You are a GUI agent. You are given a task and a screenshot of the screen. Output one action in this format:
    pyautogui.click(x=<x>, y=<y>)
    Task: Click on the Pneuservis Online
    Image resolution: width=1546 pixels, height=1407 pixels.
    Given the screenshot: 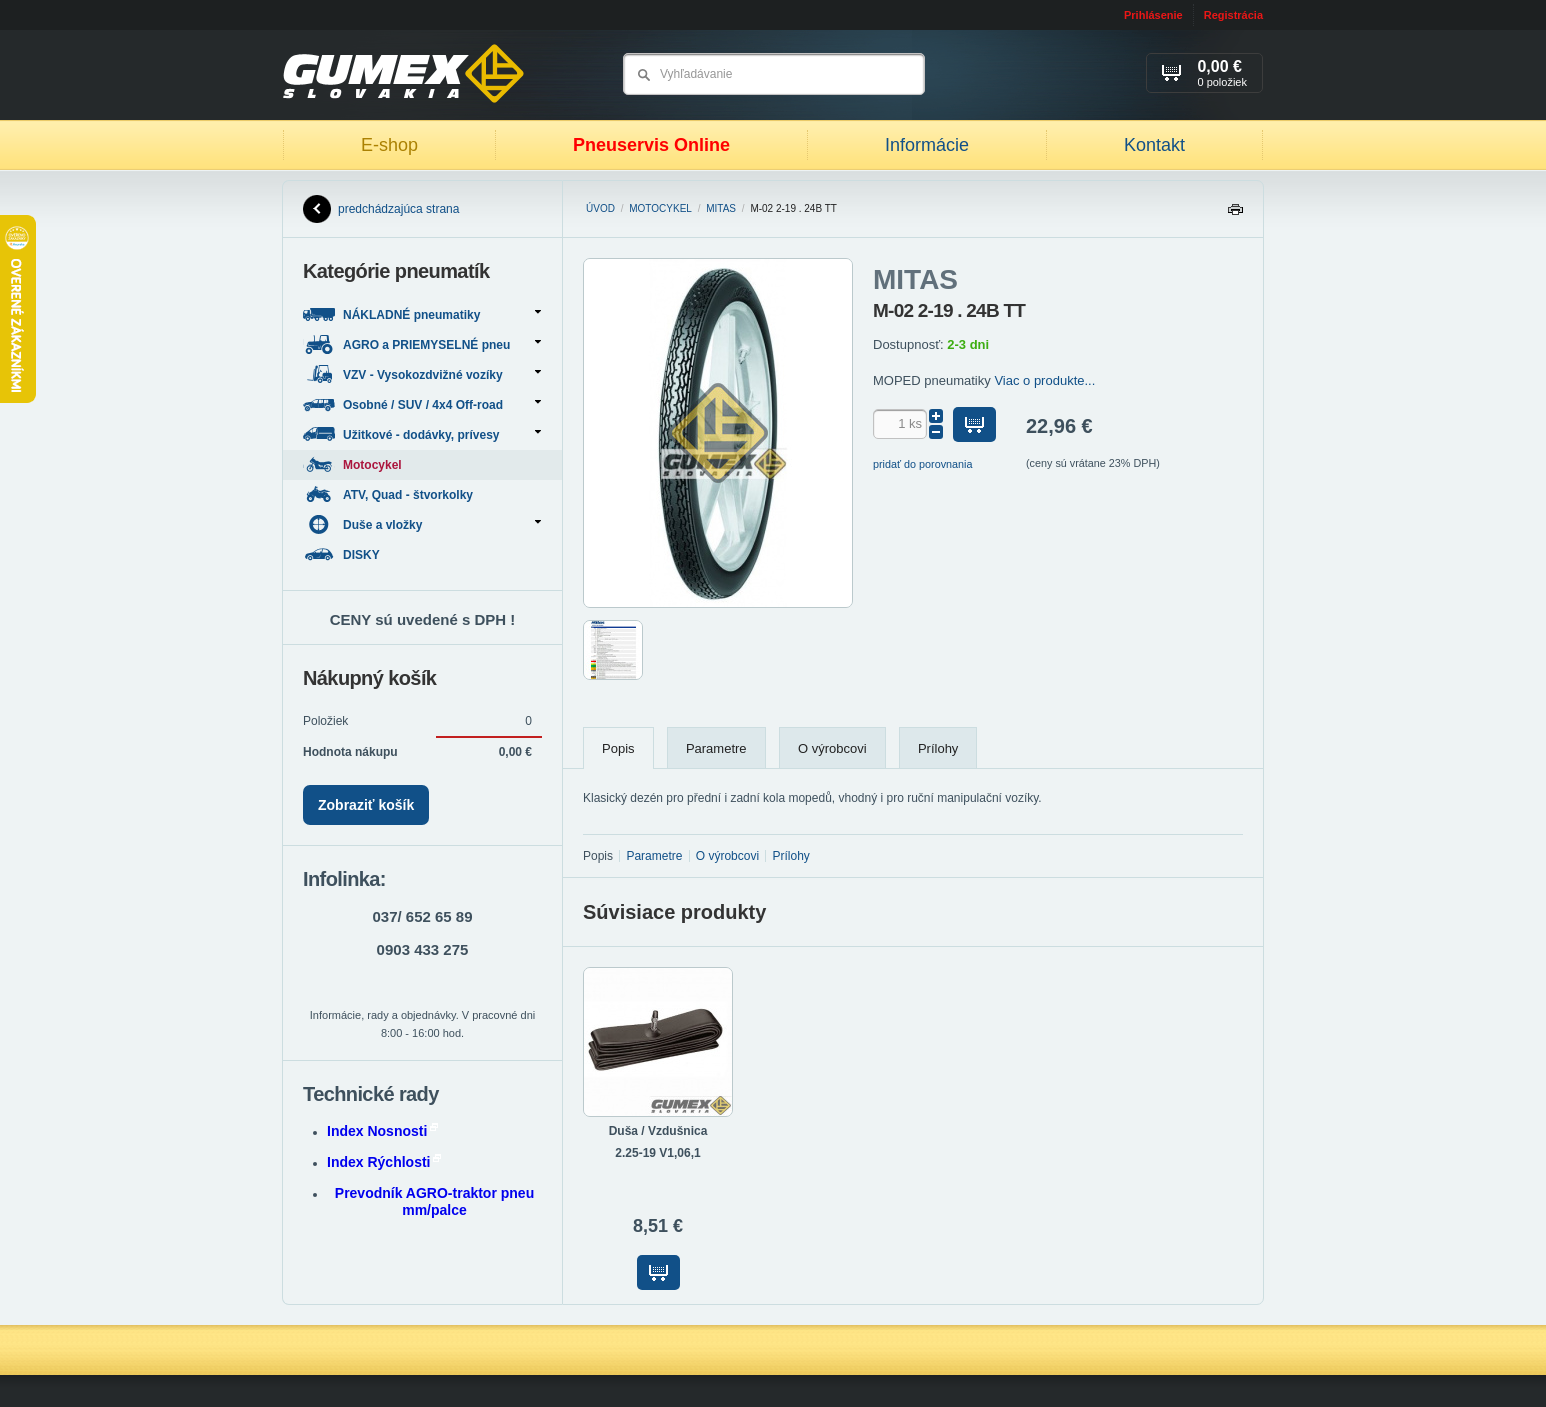 What is the action you would take?
    pyautogui.click(x=651, y=145)
    